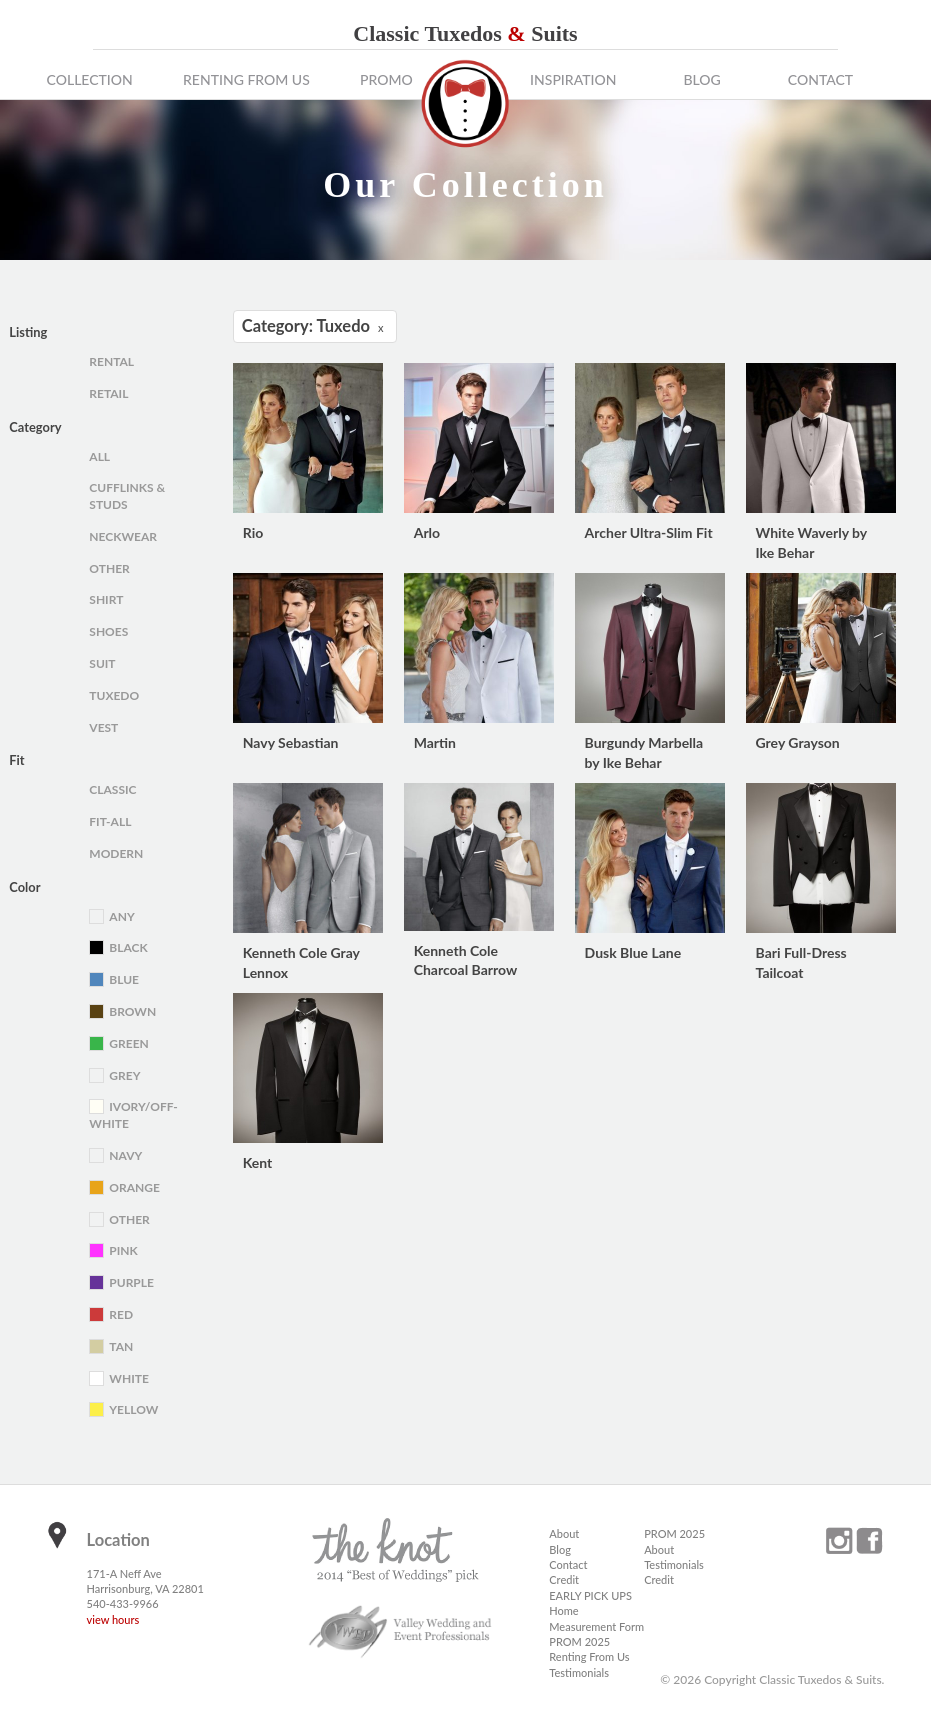  I want to click on Black, so click(128, 947).